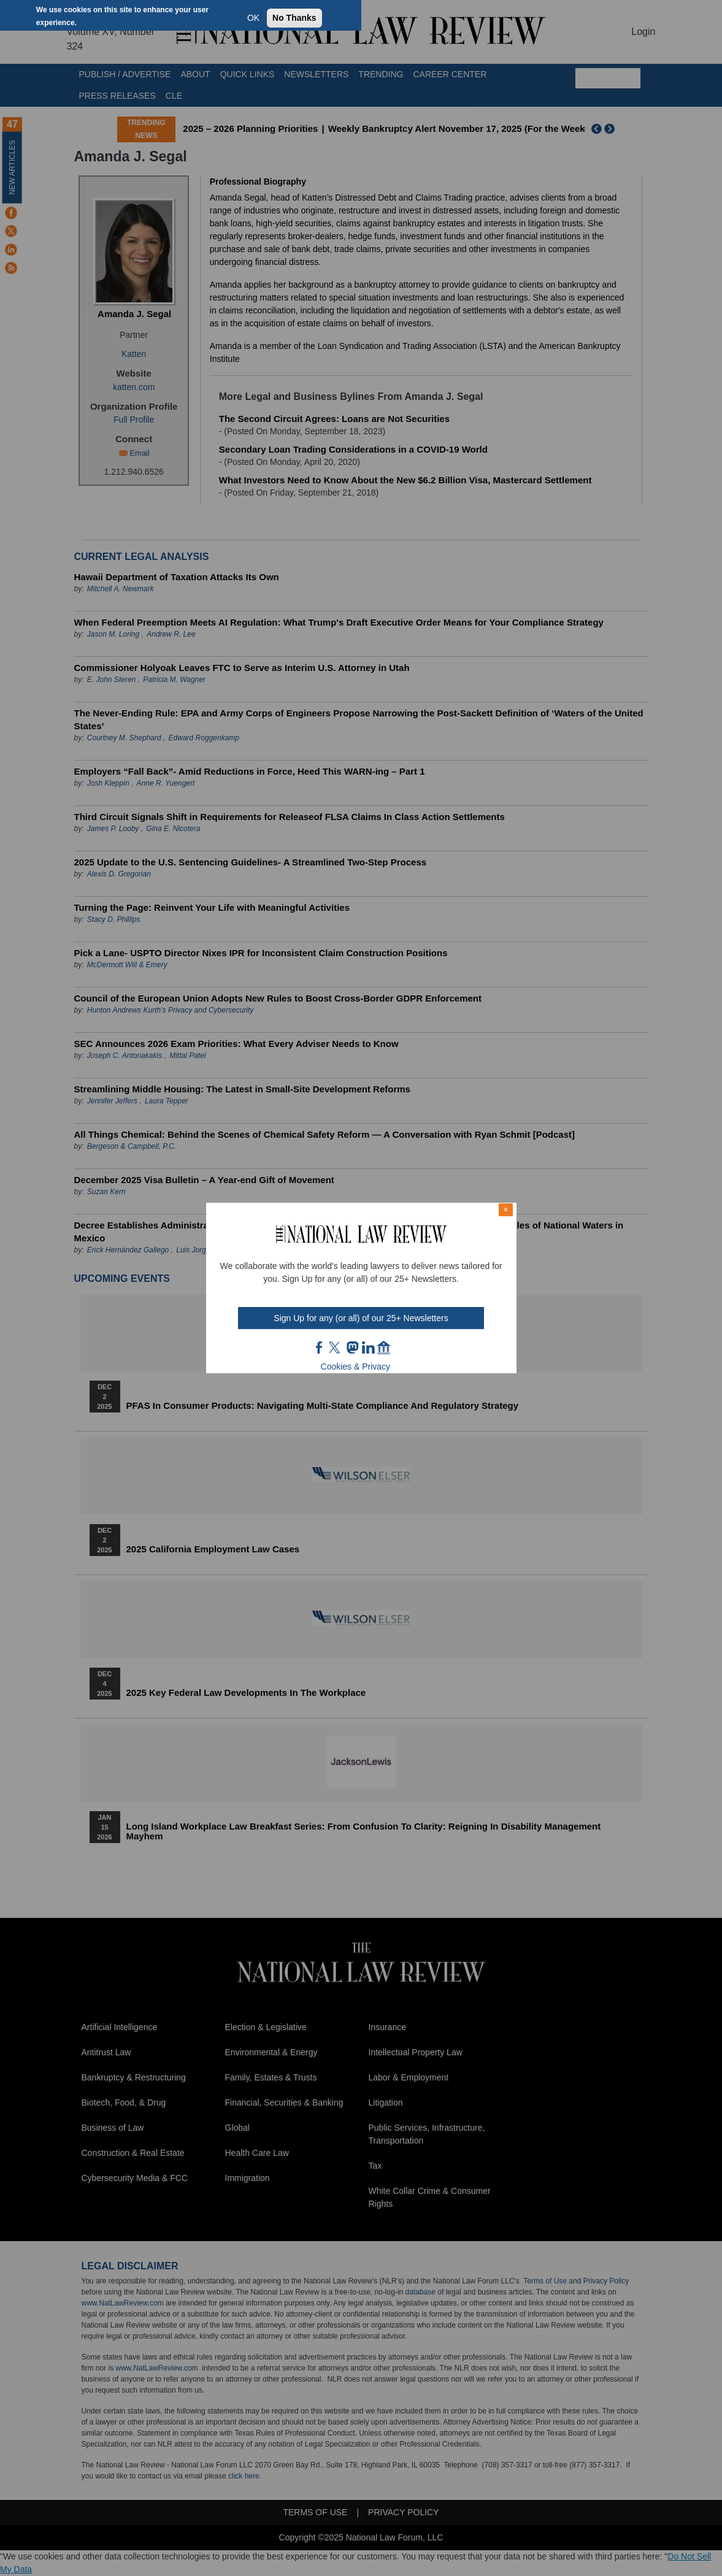 Image resolution: width=722 pixels, height=2576 pixels. What do you see at coordinates (505, 1209) in the screenshot?
I see `× [Close modal]` at bounding box center [505, 1209].